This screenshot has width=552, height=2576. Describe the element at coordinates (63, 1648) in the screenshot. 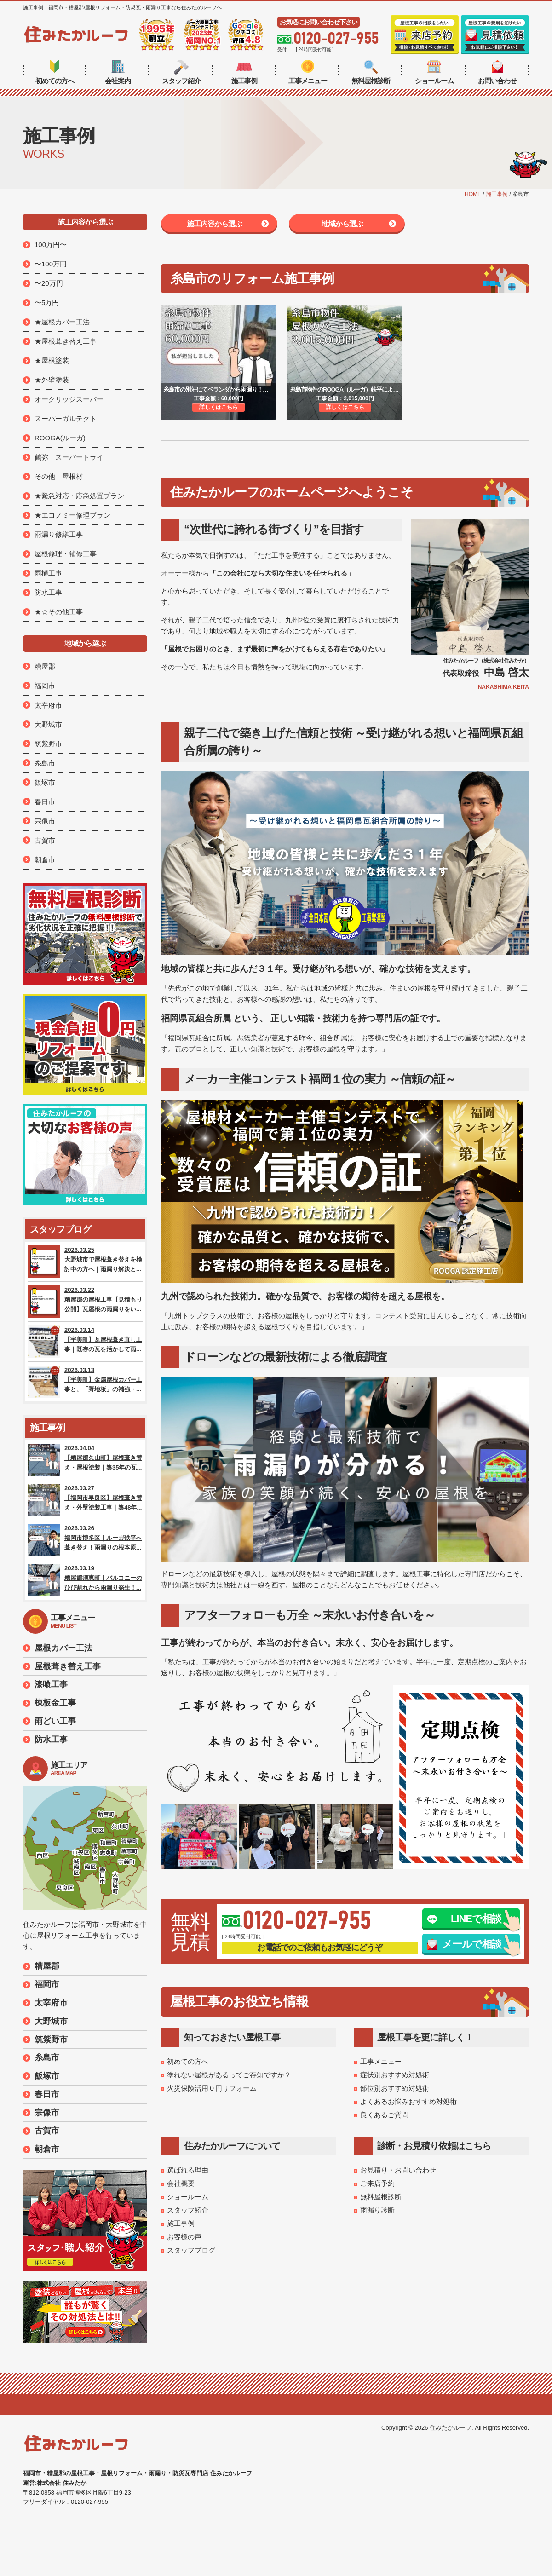

I see `屋根カバー工法` at that location.